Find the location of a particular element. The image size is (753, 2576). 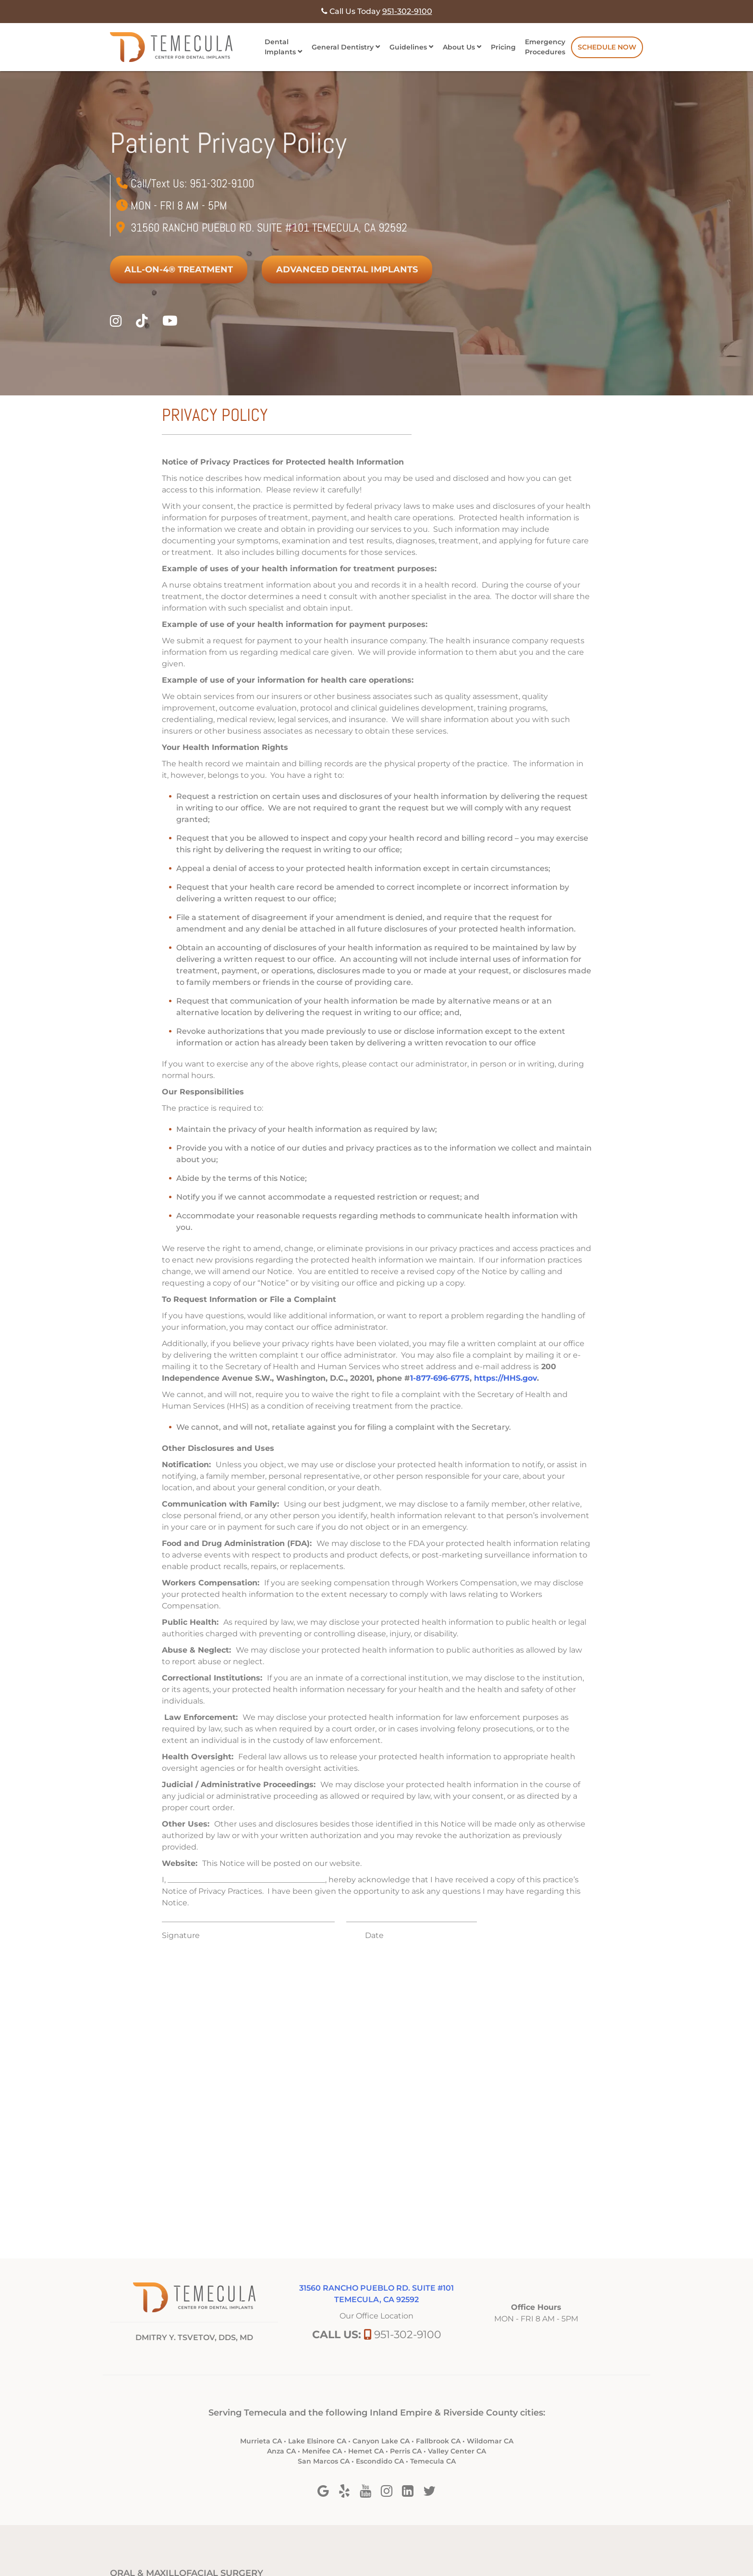

Schedule Now is located at coordinates (607, 47).